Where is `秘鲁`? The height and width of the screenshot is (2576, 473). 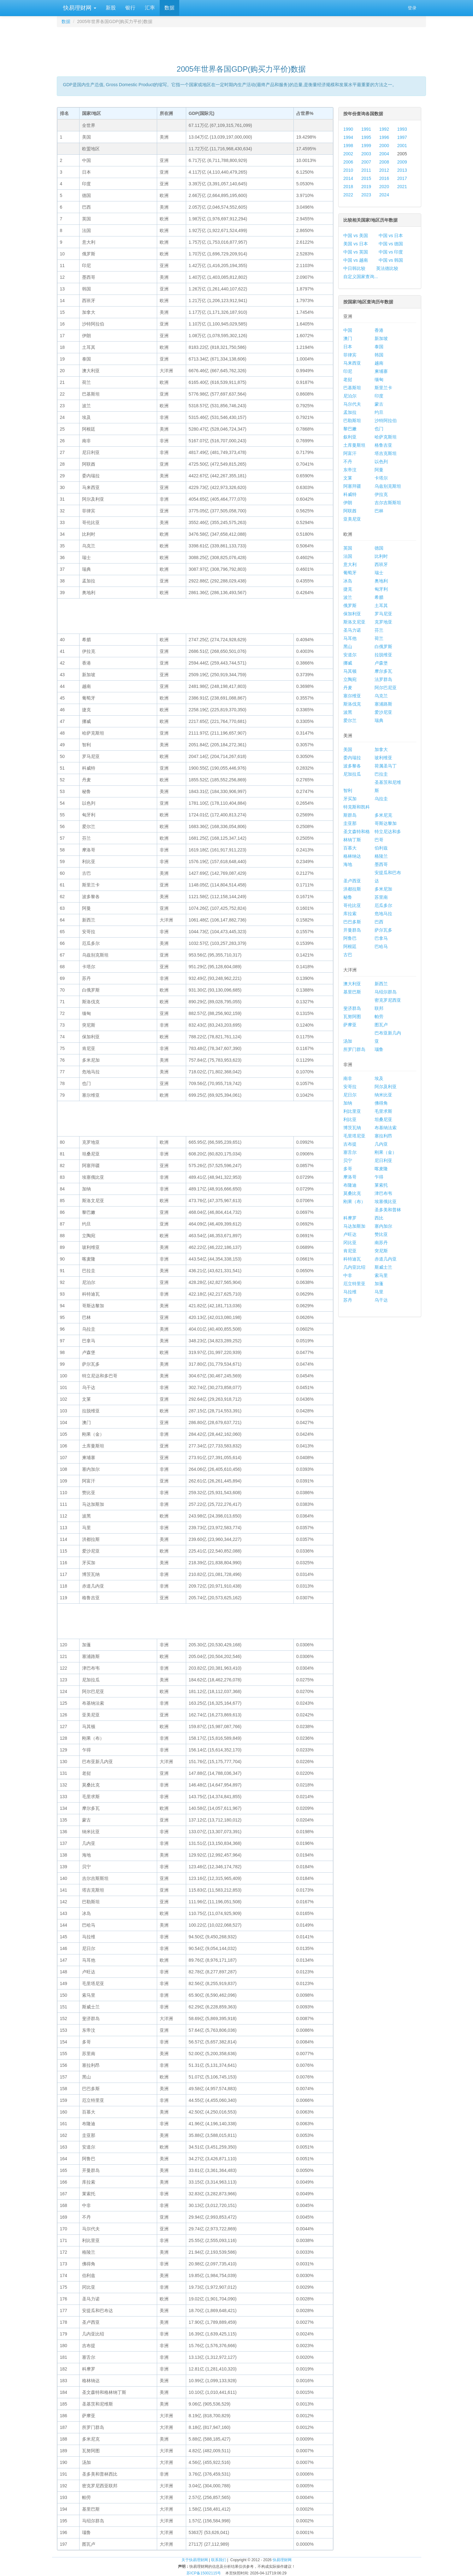 秘鲁 is located at coordinates (347, 897).